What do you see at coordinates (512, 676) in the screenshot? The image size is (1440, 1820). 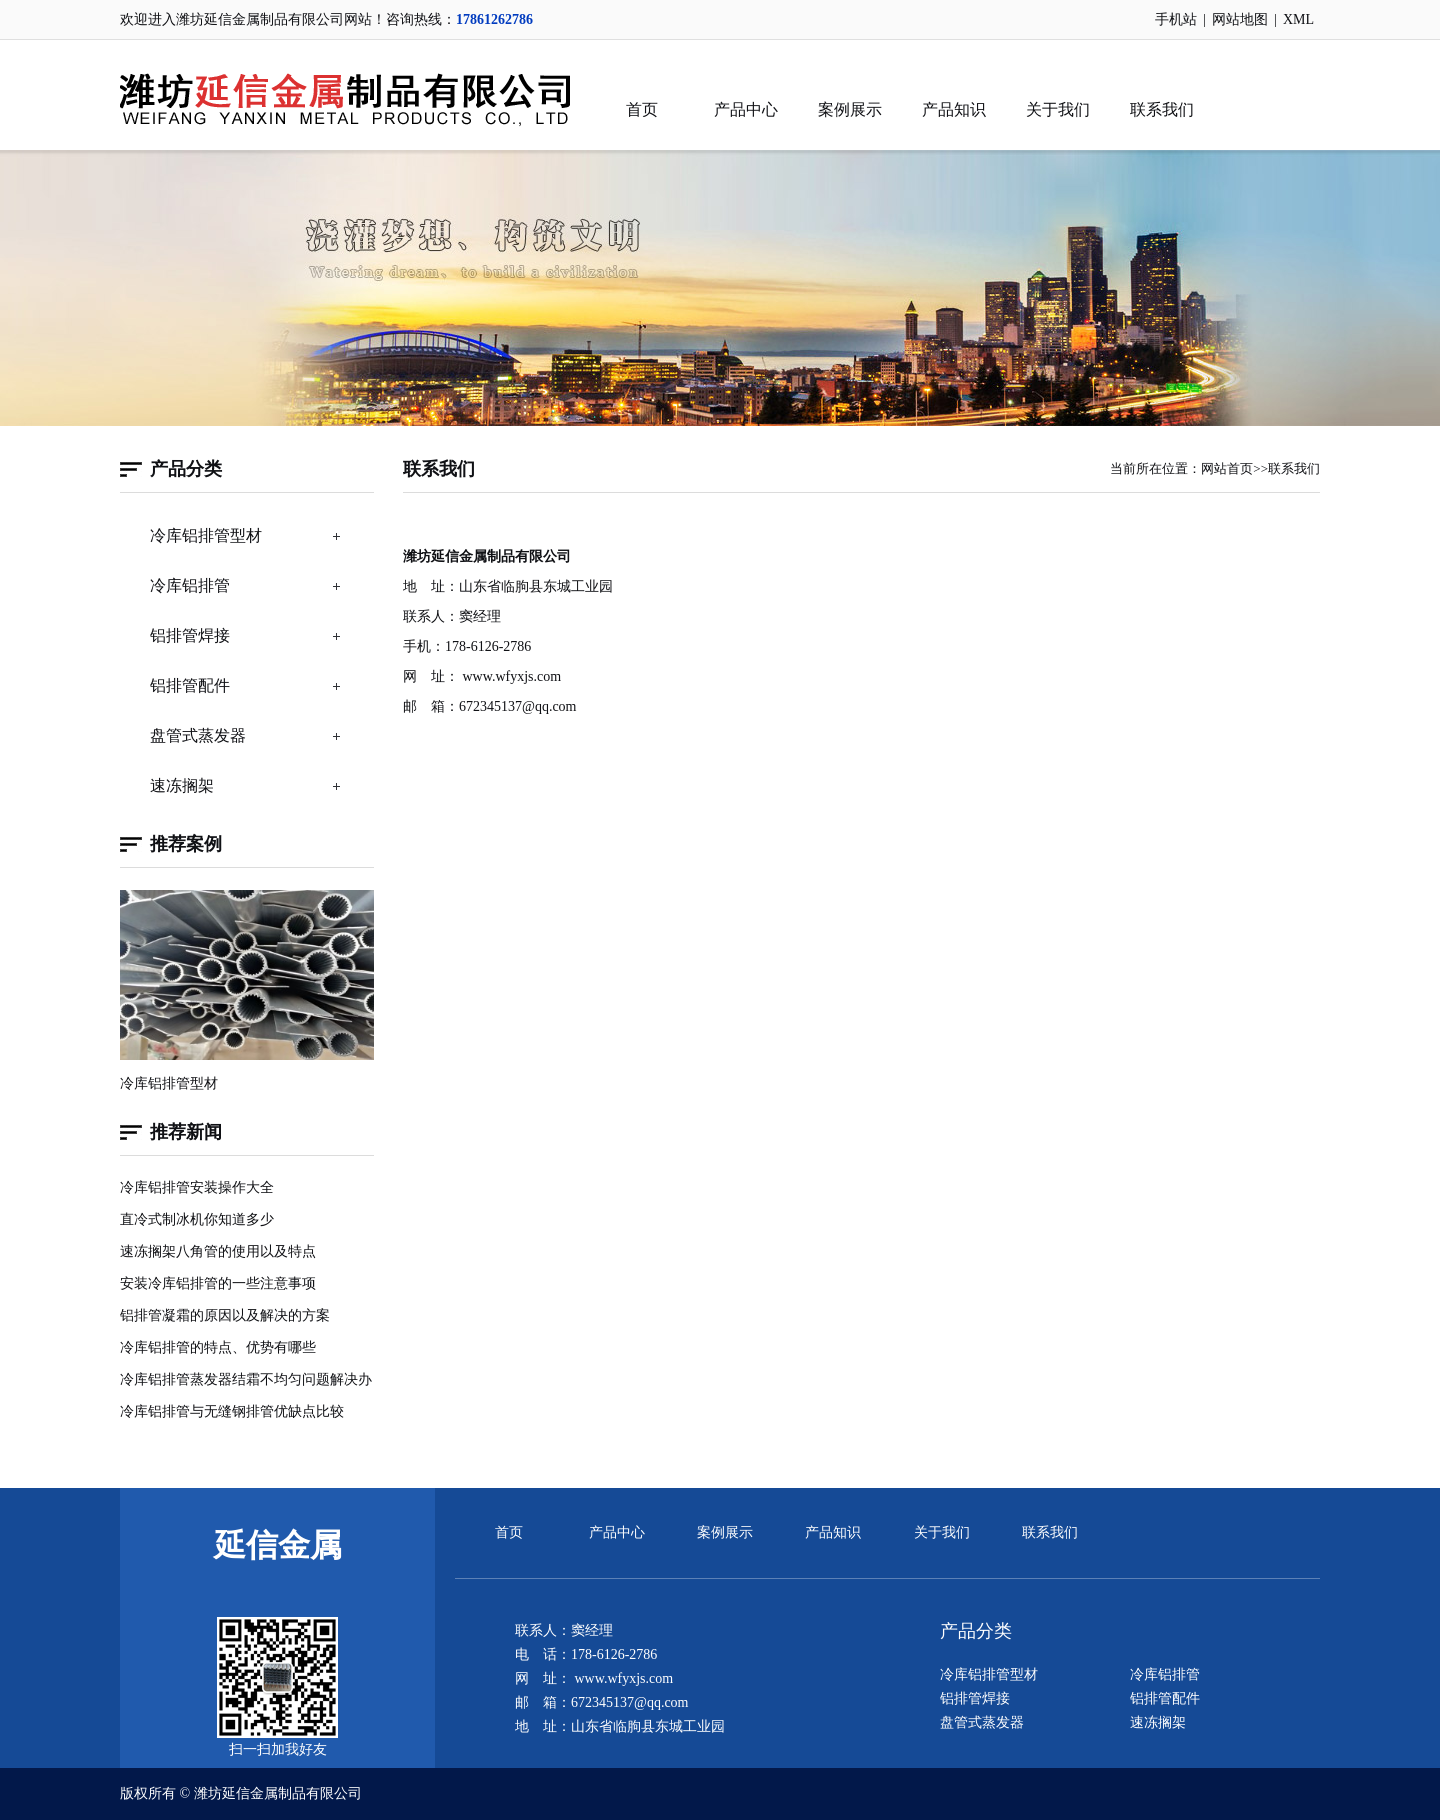 I see `www.wfyxjs.com` at bounding box center [512, 676].